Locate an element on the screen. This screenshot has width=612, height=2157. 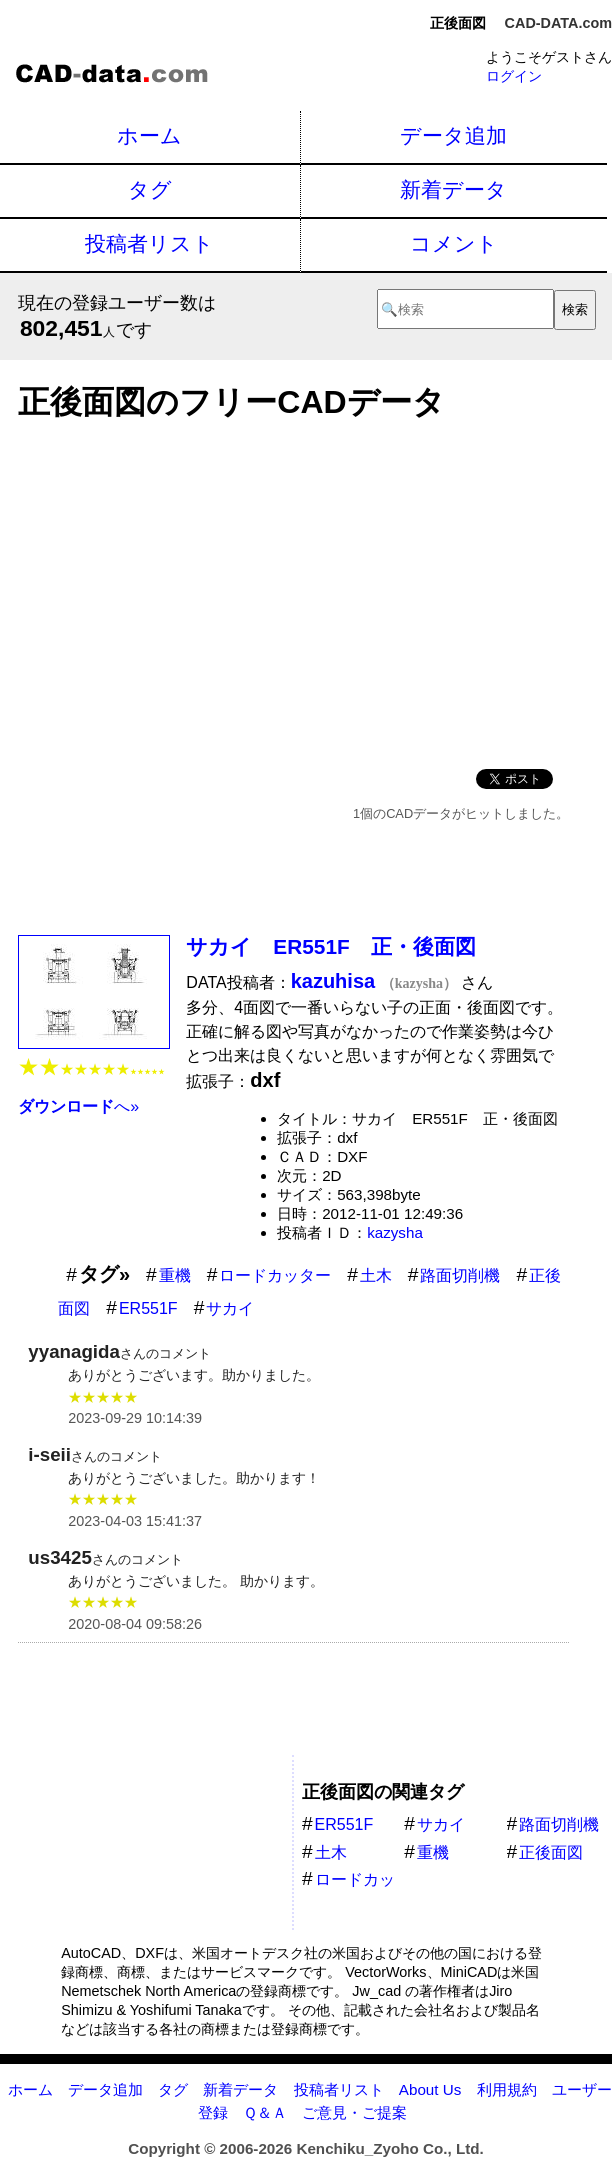
路面切削機 is located at coordinates (460, 1275).